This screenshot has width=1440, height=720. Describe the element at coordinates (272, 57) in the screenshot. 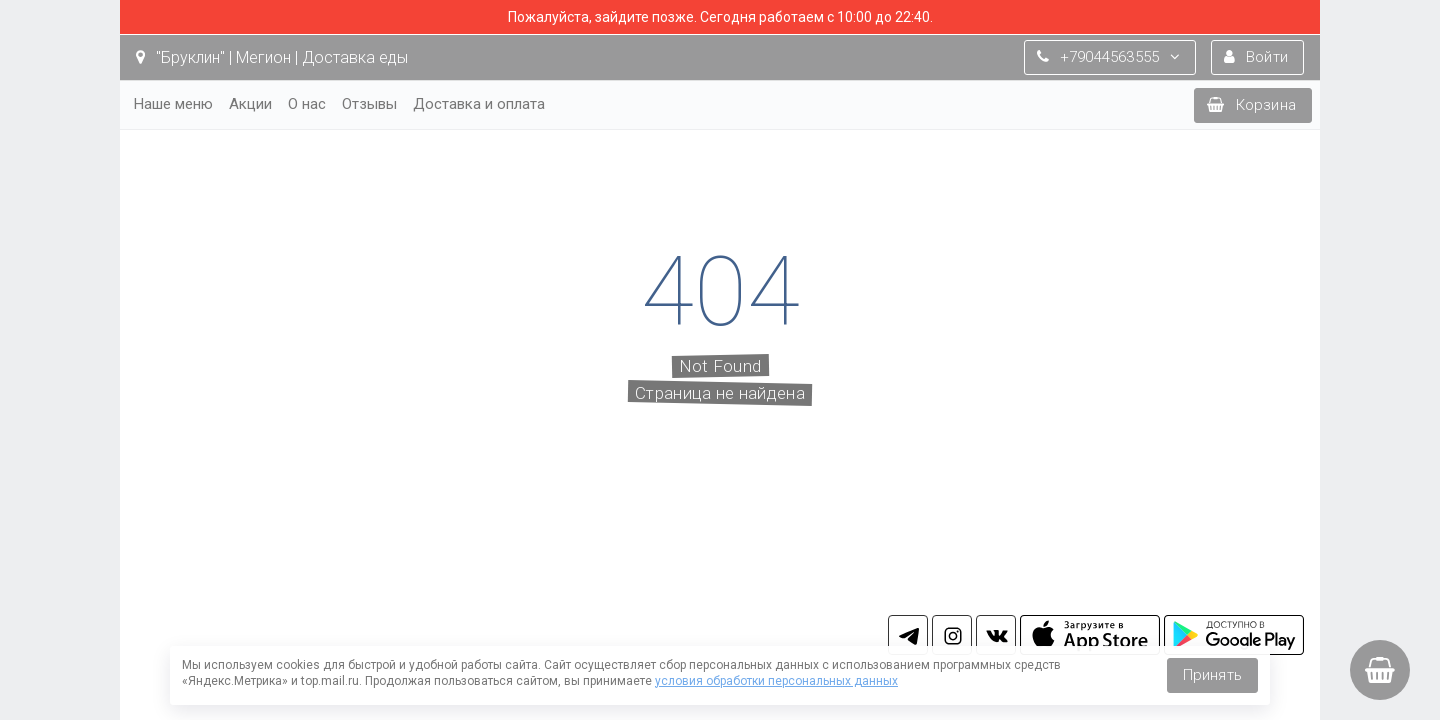

I see `"Бруклин" | Мегион | Доставка еды` at that location.